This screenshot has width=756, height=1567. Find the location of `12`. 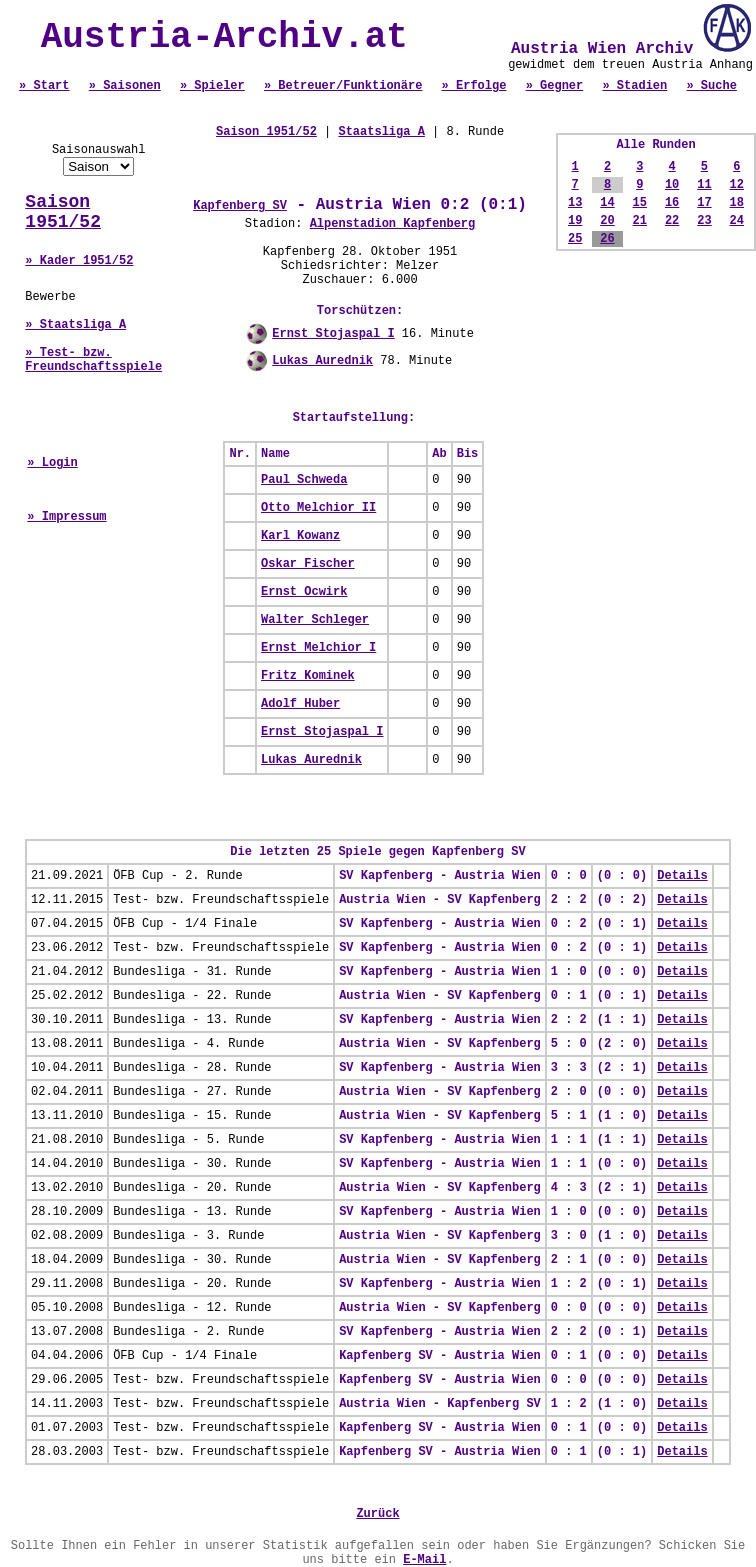

12 is located at coordinates (737, 185).